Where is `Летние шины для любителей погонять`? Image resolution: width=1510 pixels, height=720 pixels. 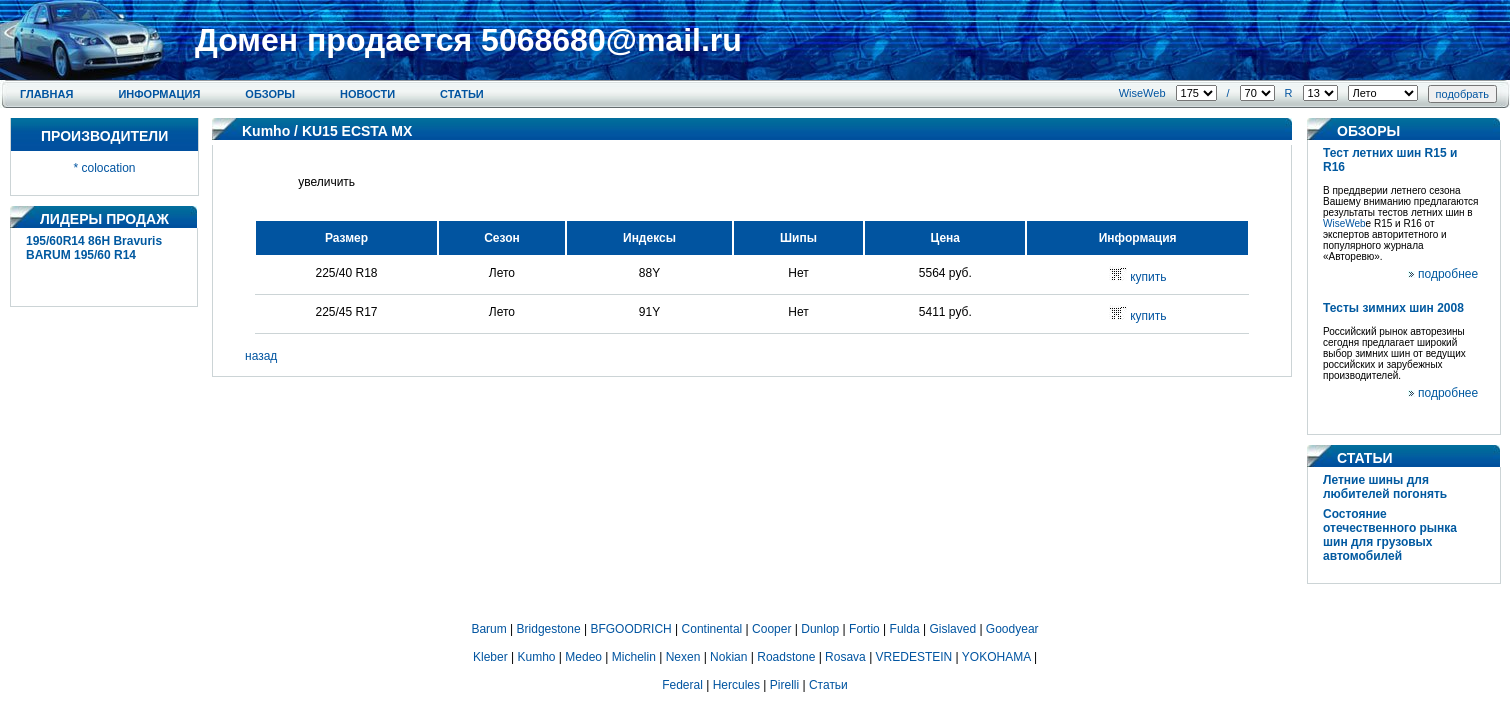 Летние шины для любителей погонять is located at coordinates (1385, 487).